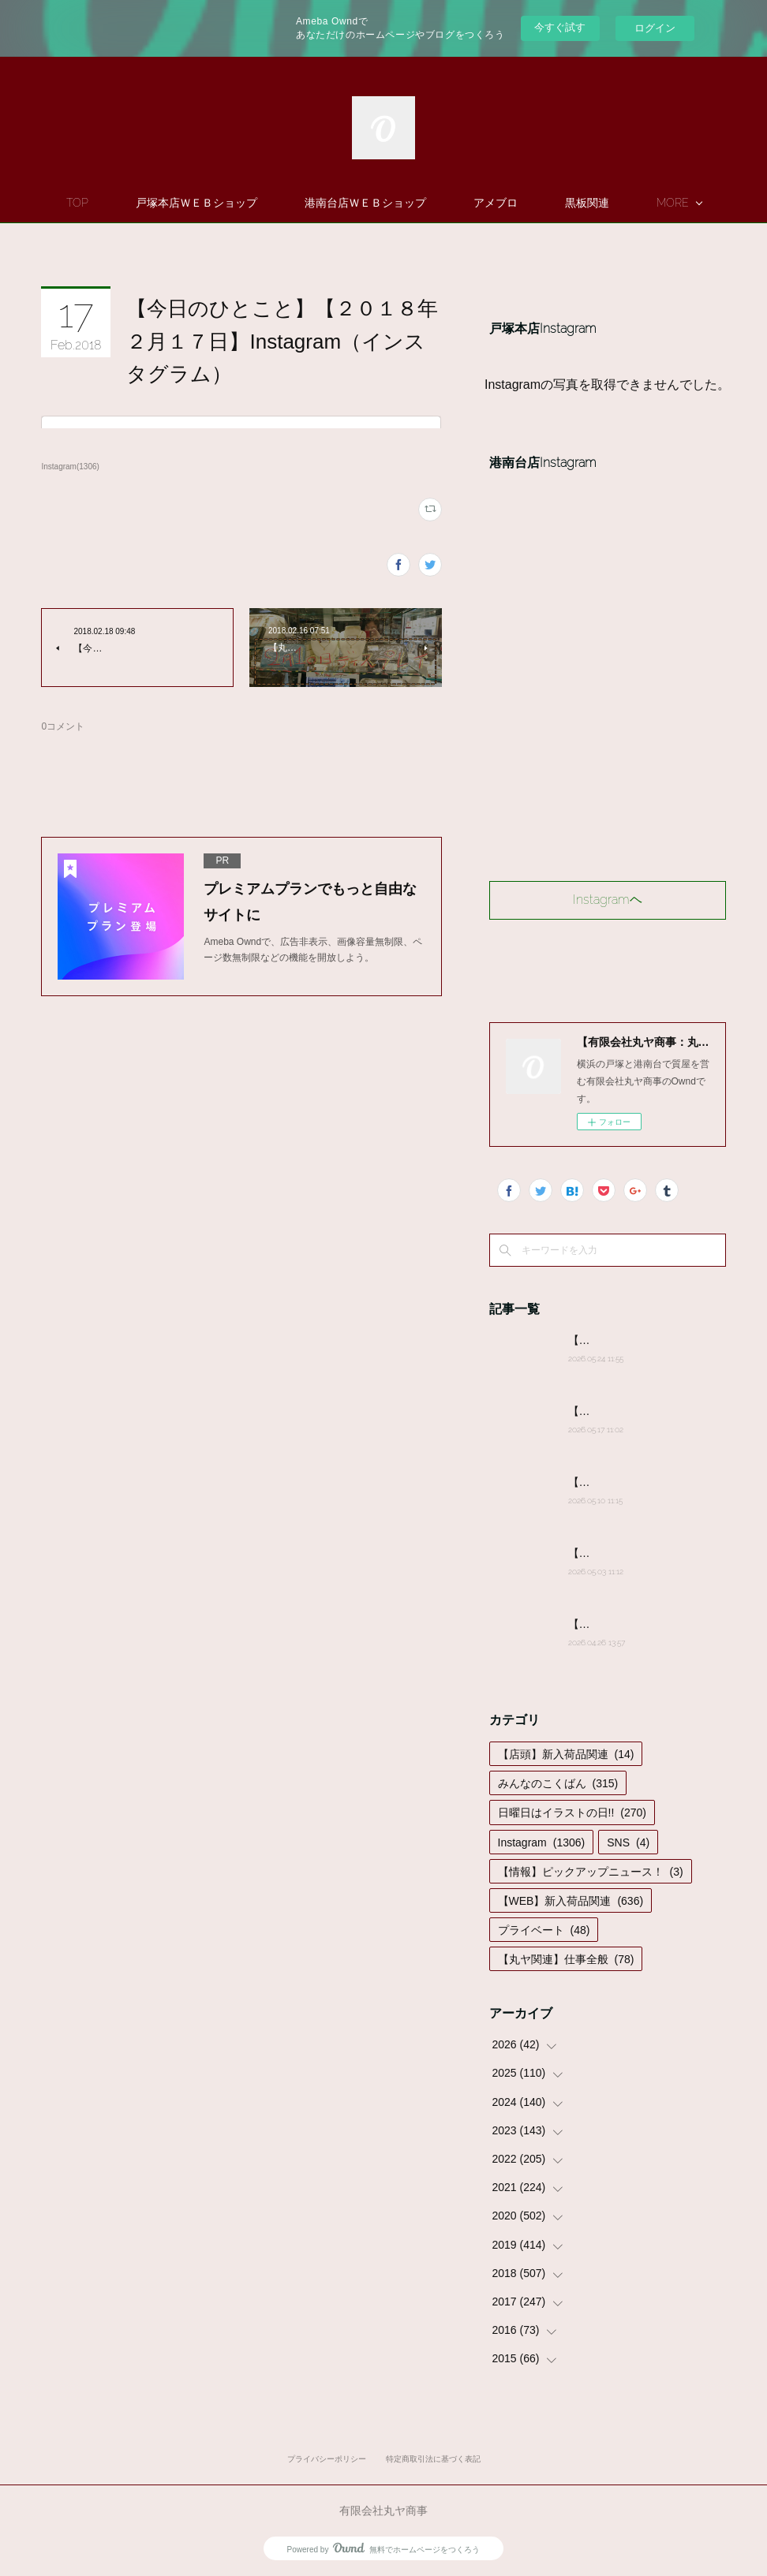  Describe the element at coordinates (571, 1901) in the screenshot. I see `【WEB】新入荷品関連` at that location.